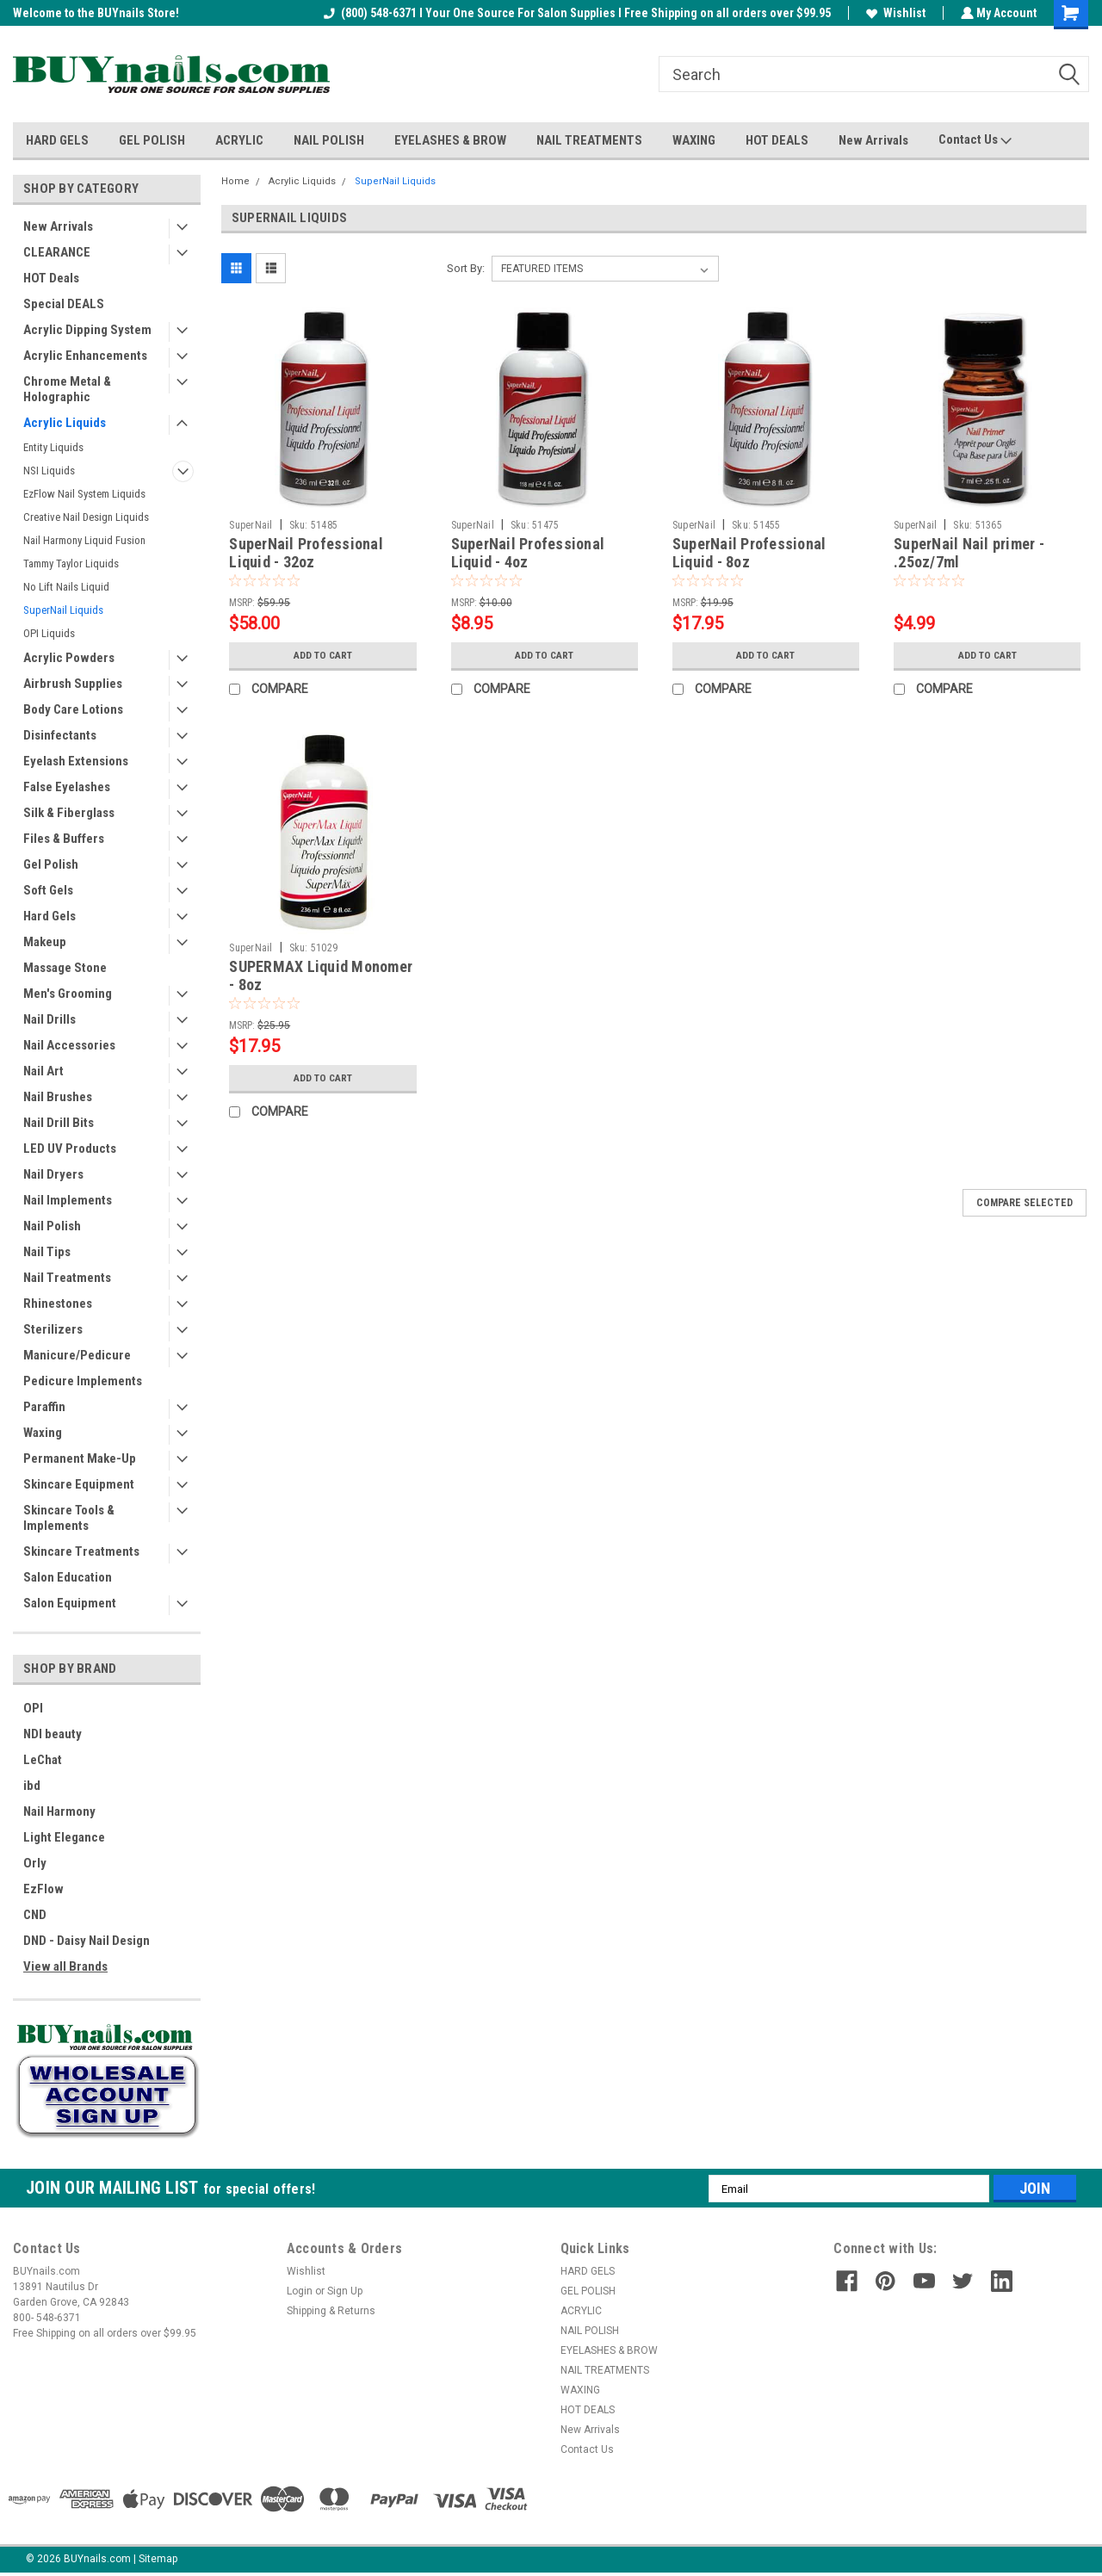  I want to click on ibd, so click(31, 1785).